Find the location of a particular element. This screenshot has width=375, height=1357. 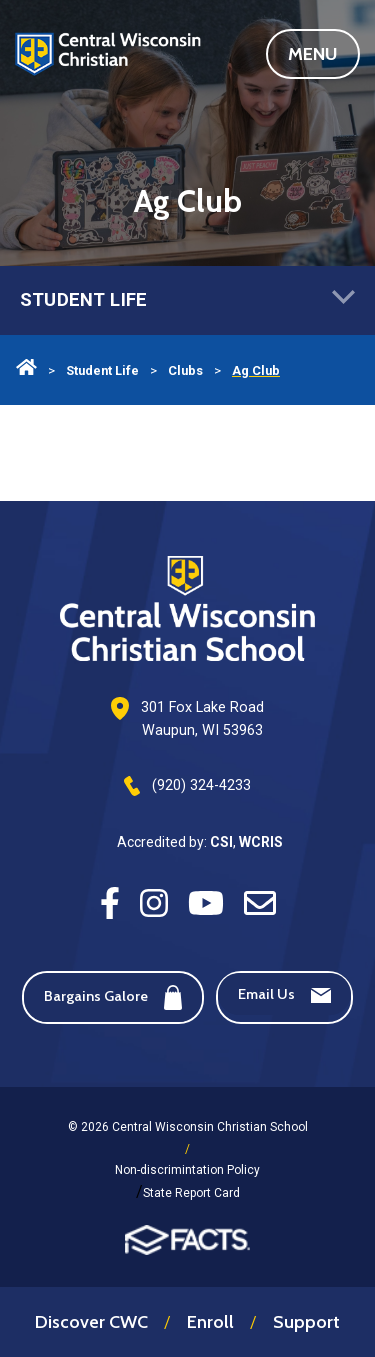

Enroll is located at coordinates (210, 1322).